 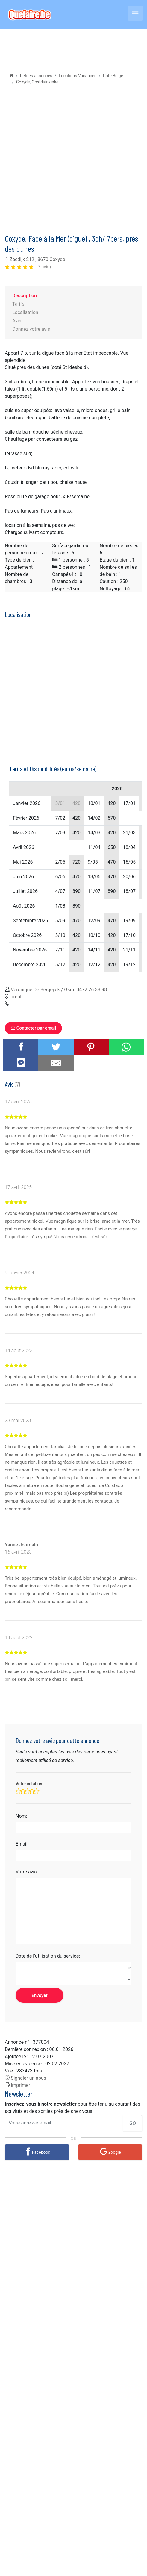 What do you see at coordinates (16, 321) in the screenshot?
I see `Avis` at bounding box center [16, 321].